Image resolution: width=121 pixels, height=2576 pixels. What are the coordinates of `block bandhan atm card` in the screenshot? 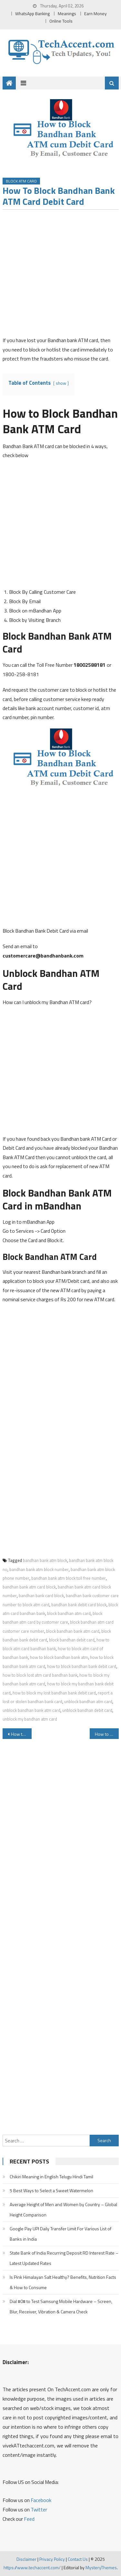 It's located at (69, 1613).